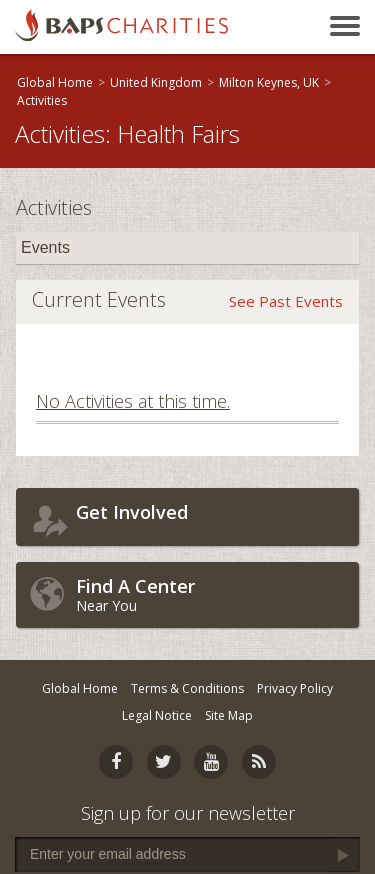 Image resolution: width=375 pixels, height=874 pixels. Describe the element at coordinates (157, 715) in the screenshot. I see `Legal Notice` at that location.